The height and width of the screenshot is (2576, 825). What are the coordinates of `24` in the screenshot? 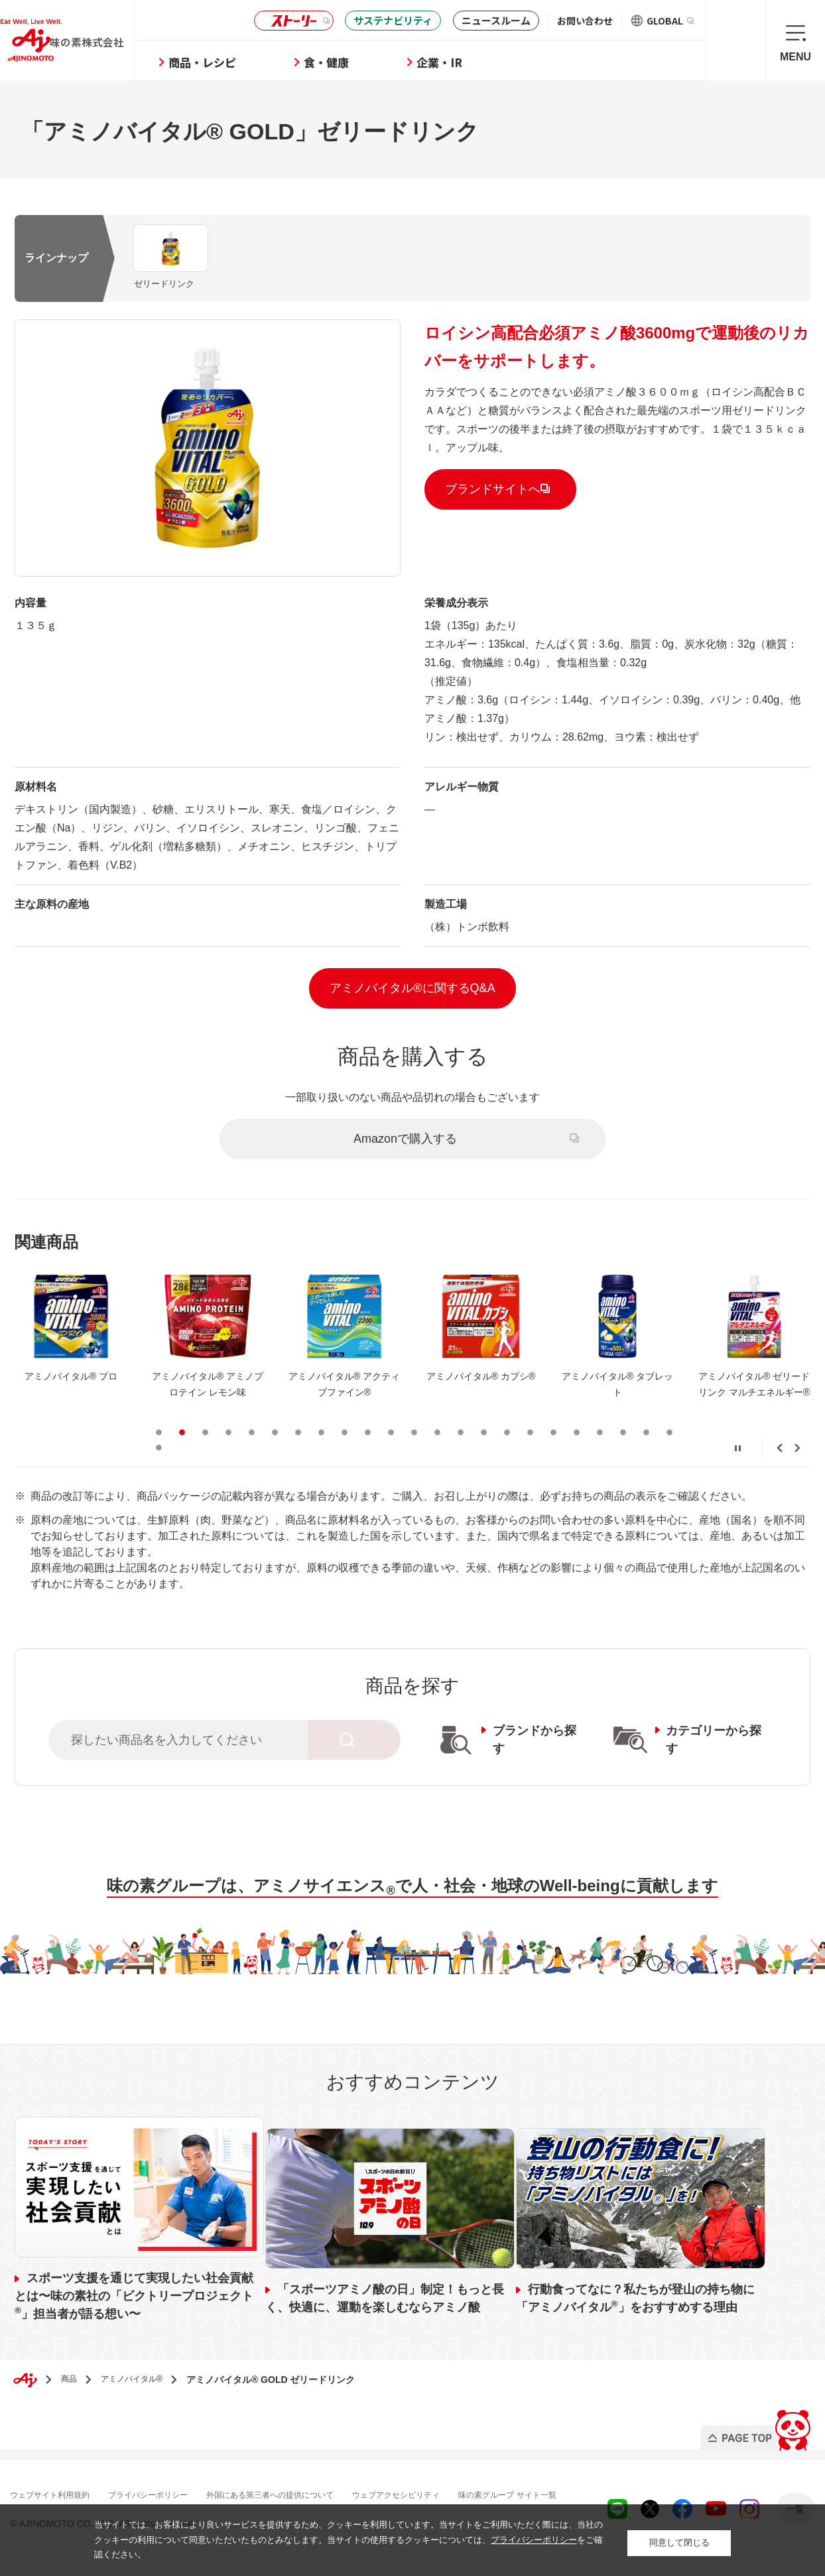 It's located at (159, 1446).